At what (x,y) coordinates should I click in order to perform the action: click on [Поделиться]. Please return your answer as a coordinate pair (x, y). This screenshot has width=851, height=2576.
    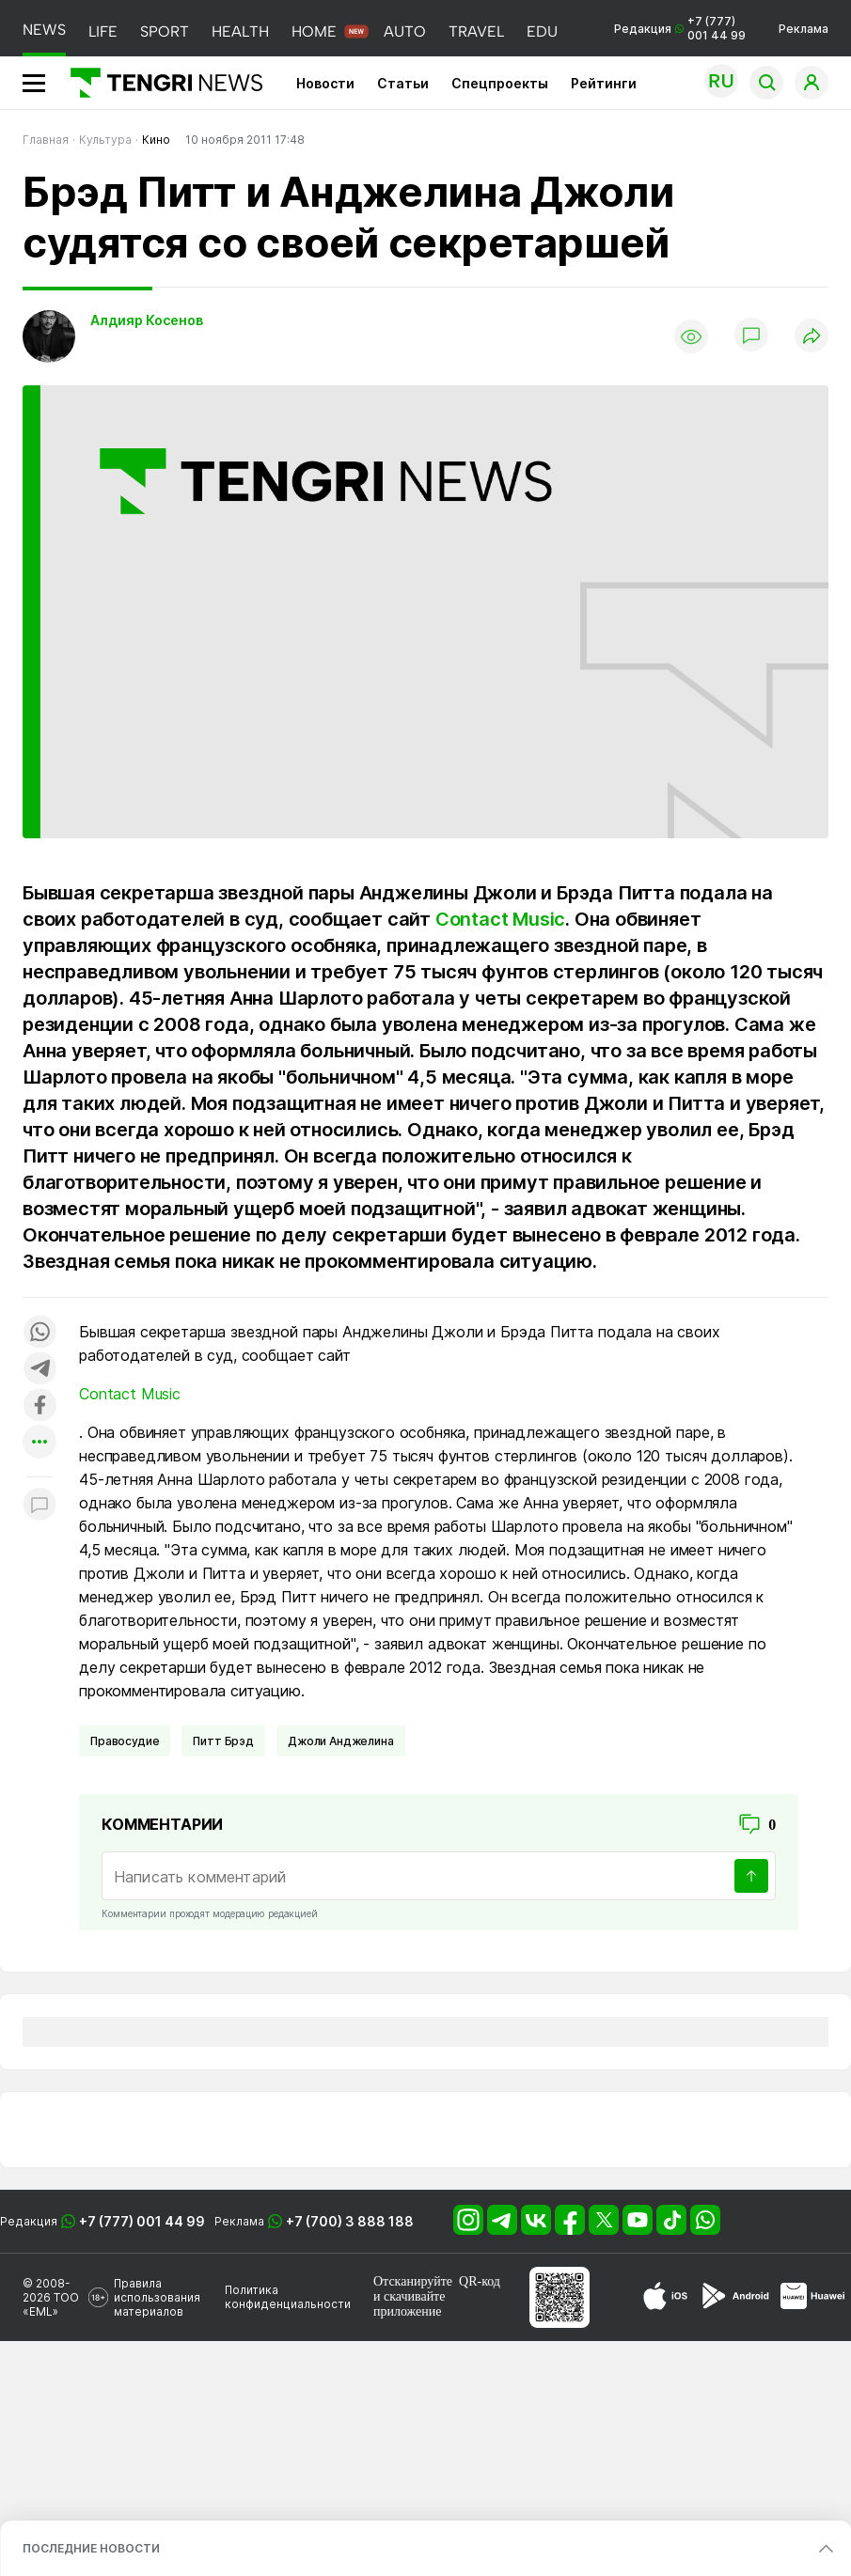
    Looking at the image, I should click on (811, 337).